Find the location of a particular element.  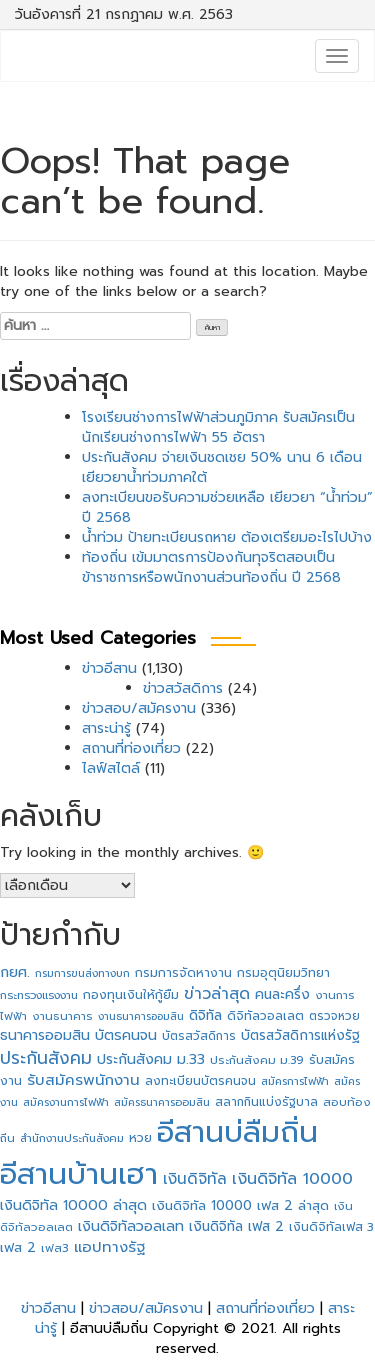

สถานที่ท่องเที่ยว is located at coordinates (131, 748).